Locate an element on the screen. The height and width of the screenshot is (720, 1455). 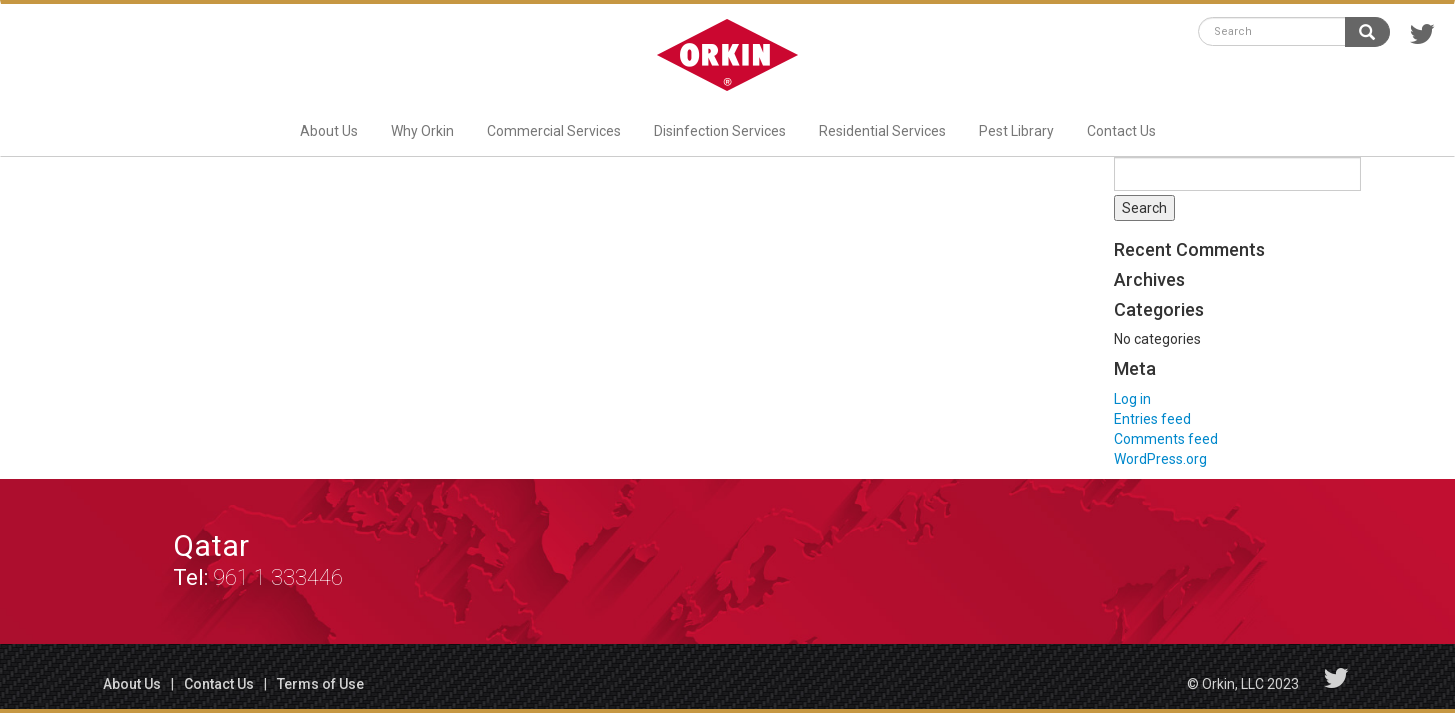
Terms of Use is located at coordinates (320, 684).